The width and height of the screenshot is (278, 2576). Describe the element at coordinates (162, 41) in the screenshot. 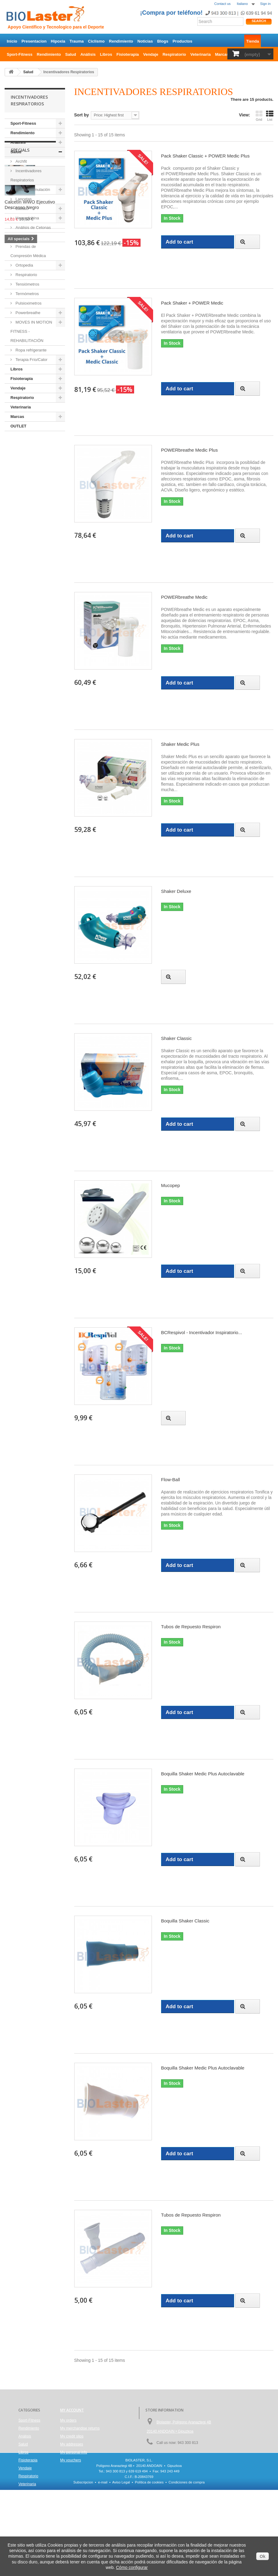

I see `Blogs` at that location.